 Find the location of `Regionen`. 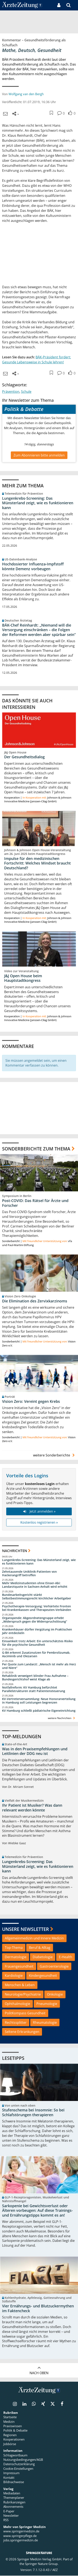

Regionen is located at coordinates (10, 2435).